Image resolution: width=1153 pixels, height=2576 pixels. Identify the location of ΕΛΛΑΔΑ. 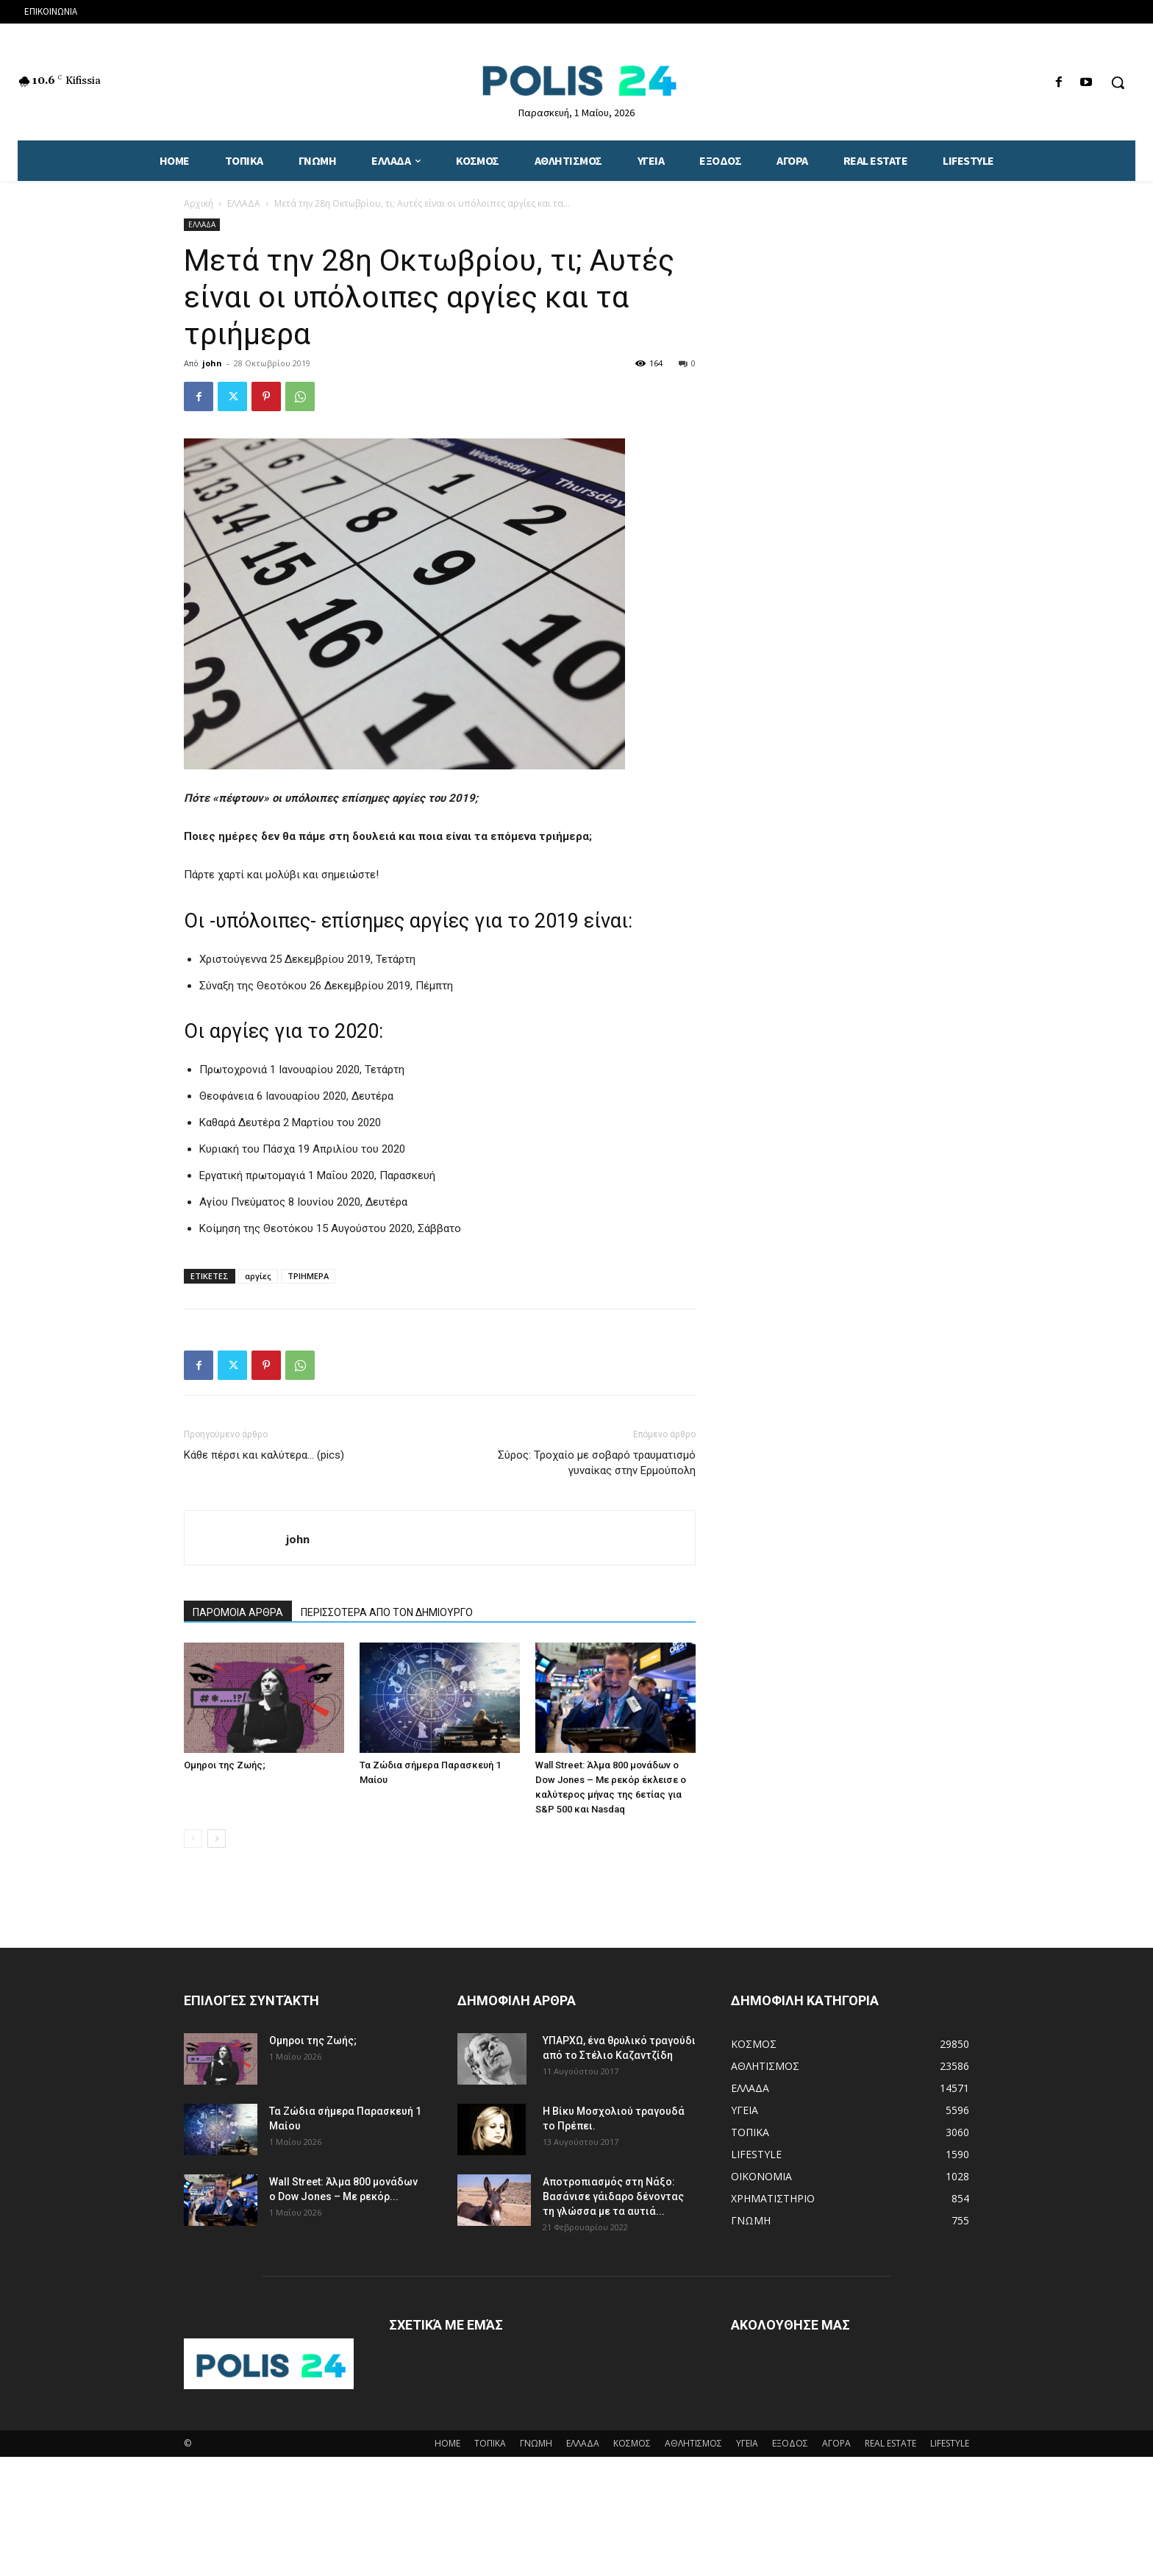
(243, 203).